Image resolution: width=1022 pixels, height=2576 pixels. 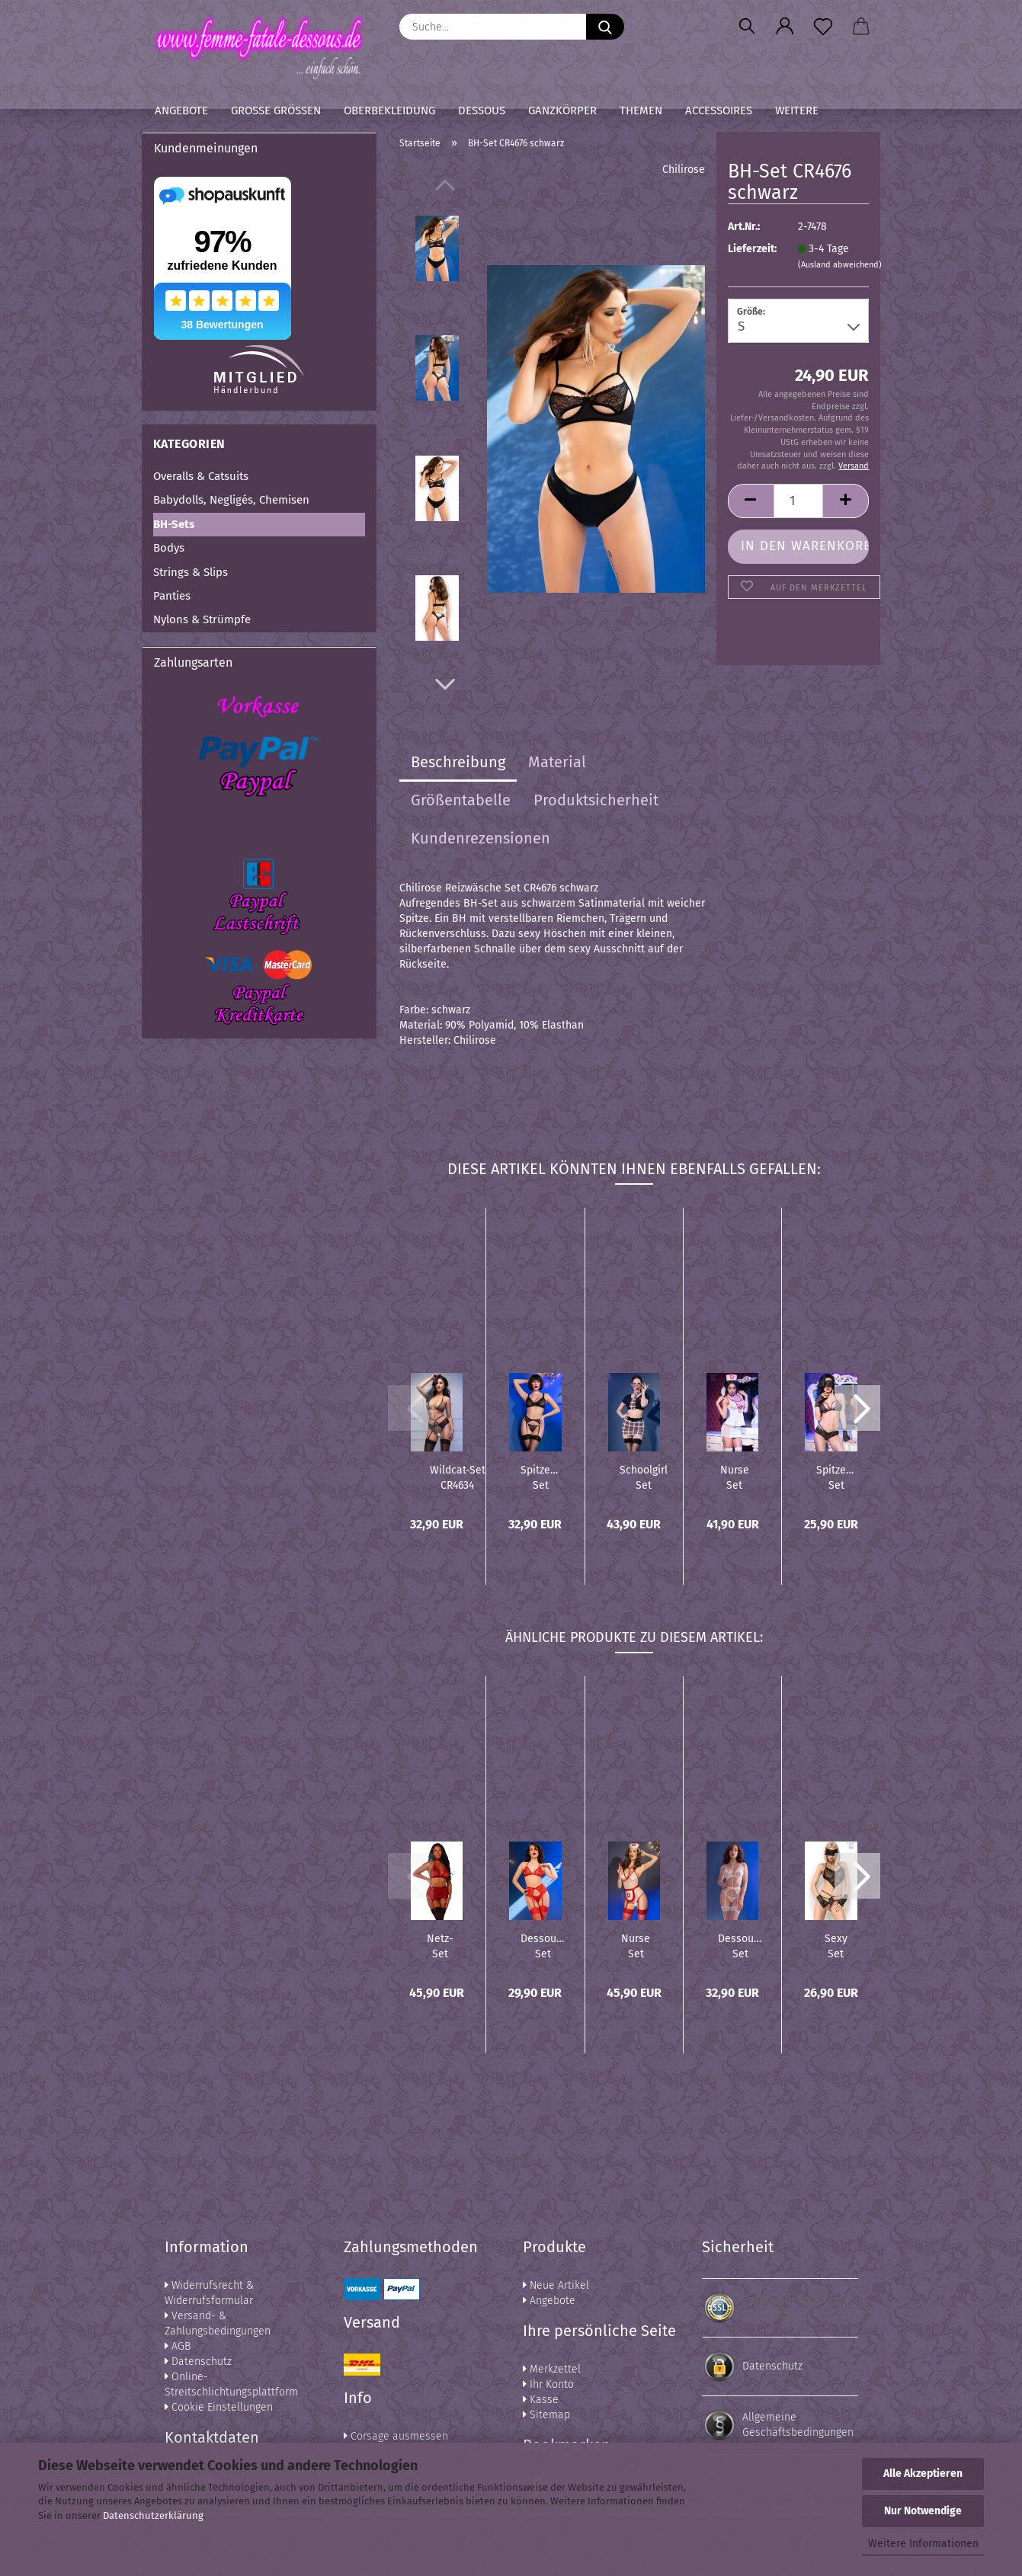 I want to click on Spitzen-Set CR4692 schwarz, so click(x=540, y=1477).